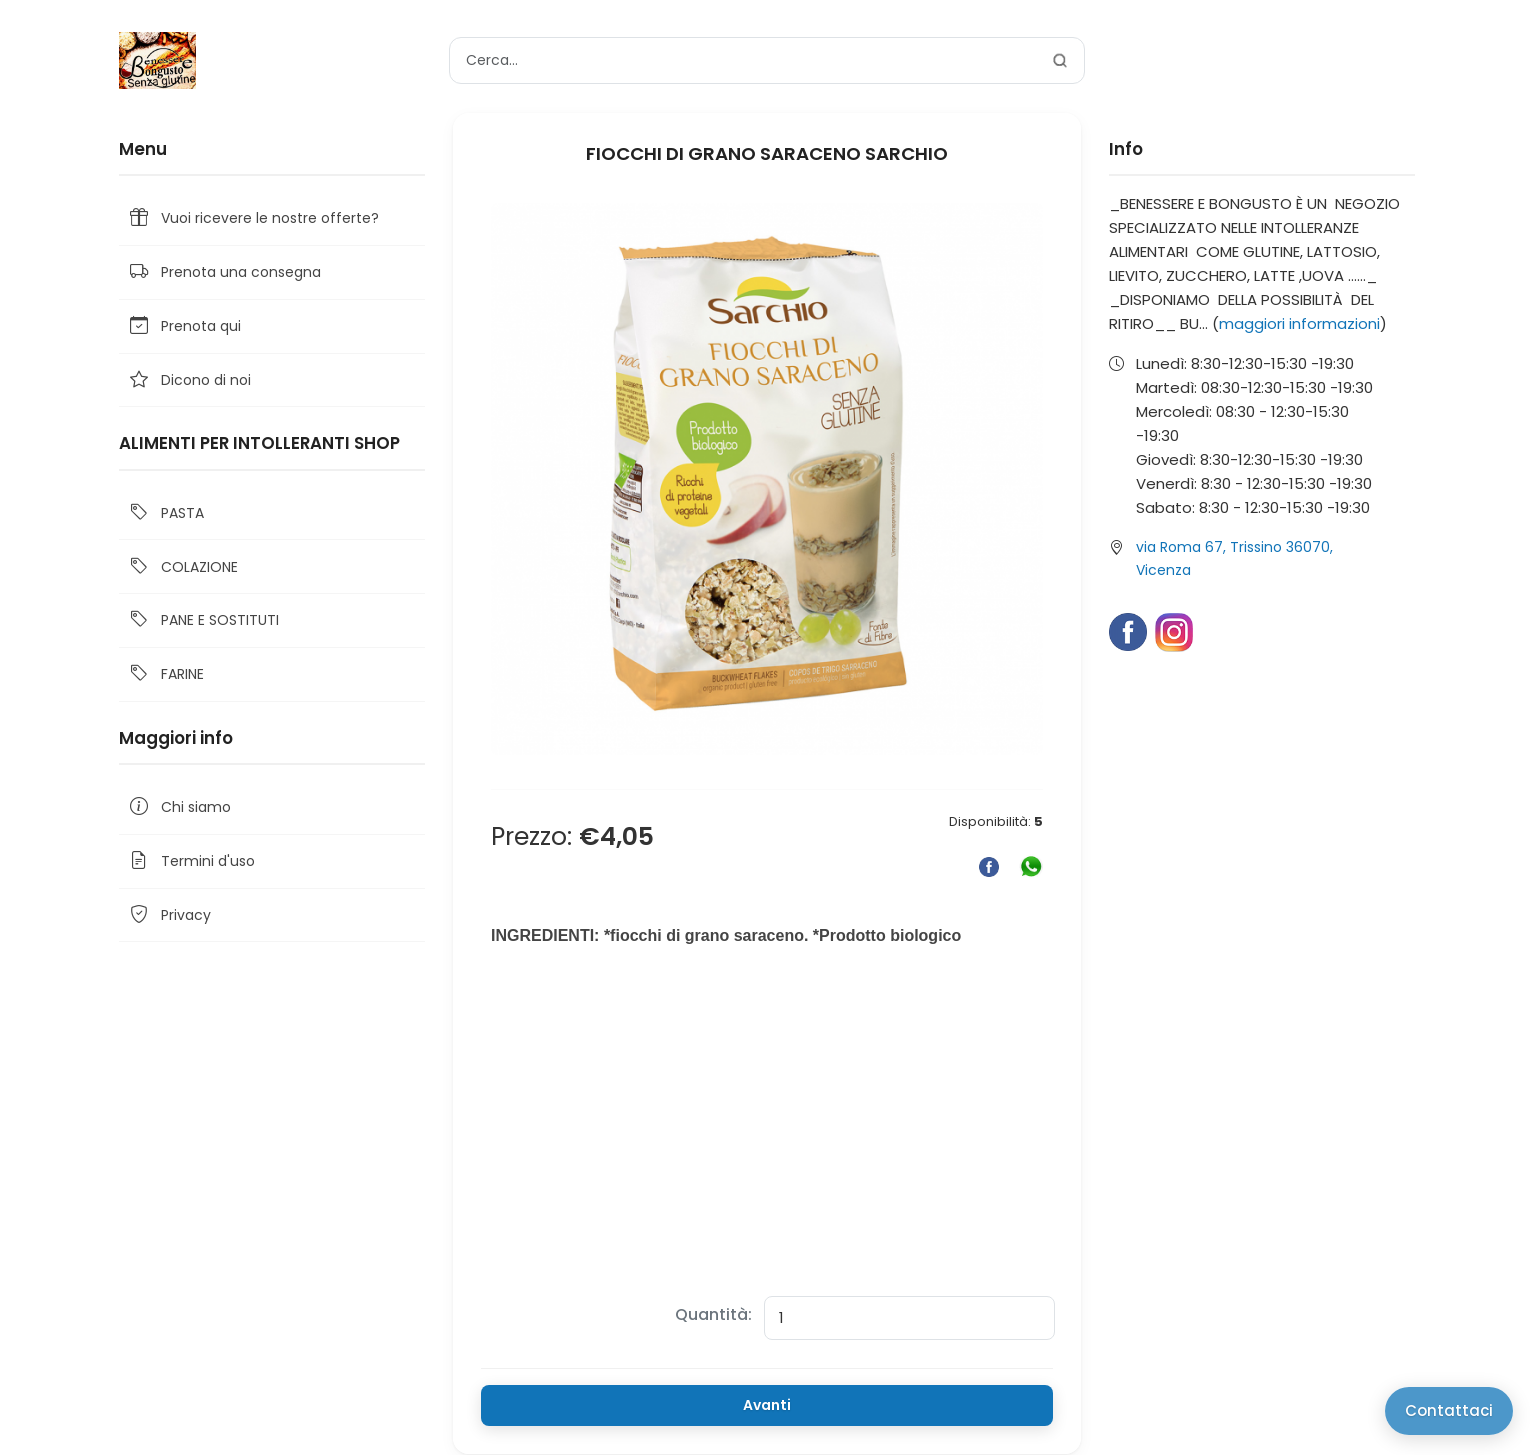 Image resolution: width=1533 pixels, height=1455 pixels. What do you see at coordinates (253, 218) in the screenshot?
I see `Vuoi ricevere le nostre offerte?` at bounding box center [253, 218].